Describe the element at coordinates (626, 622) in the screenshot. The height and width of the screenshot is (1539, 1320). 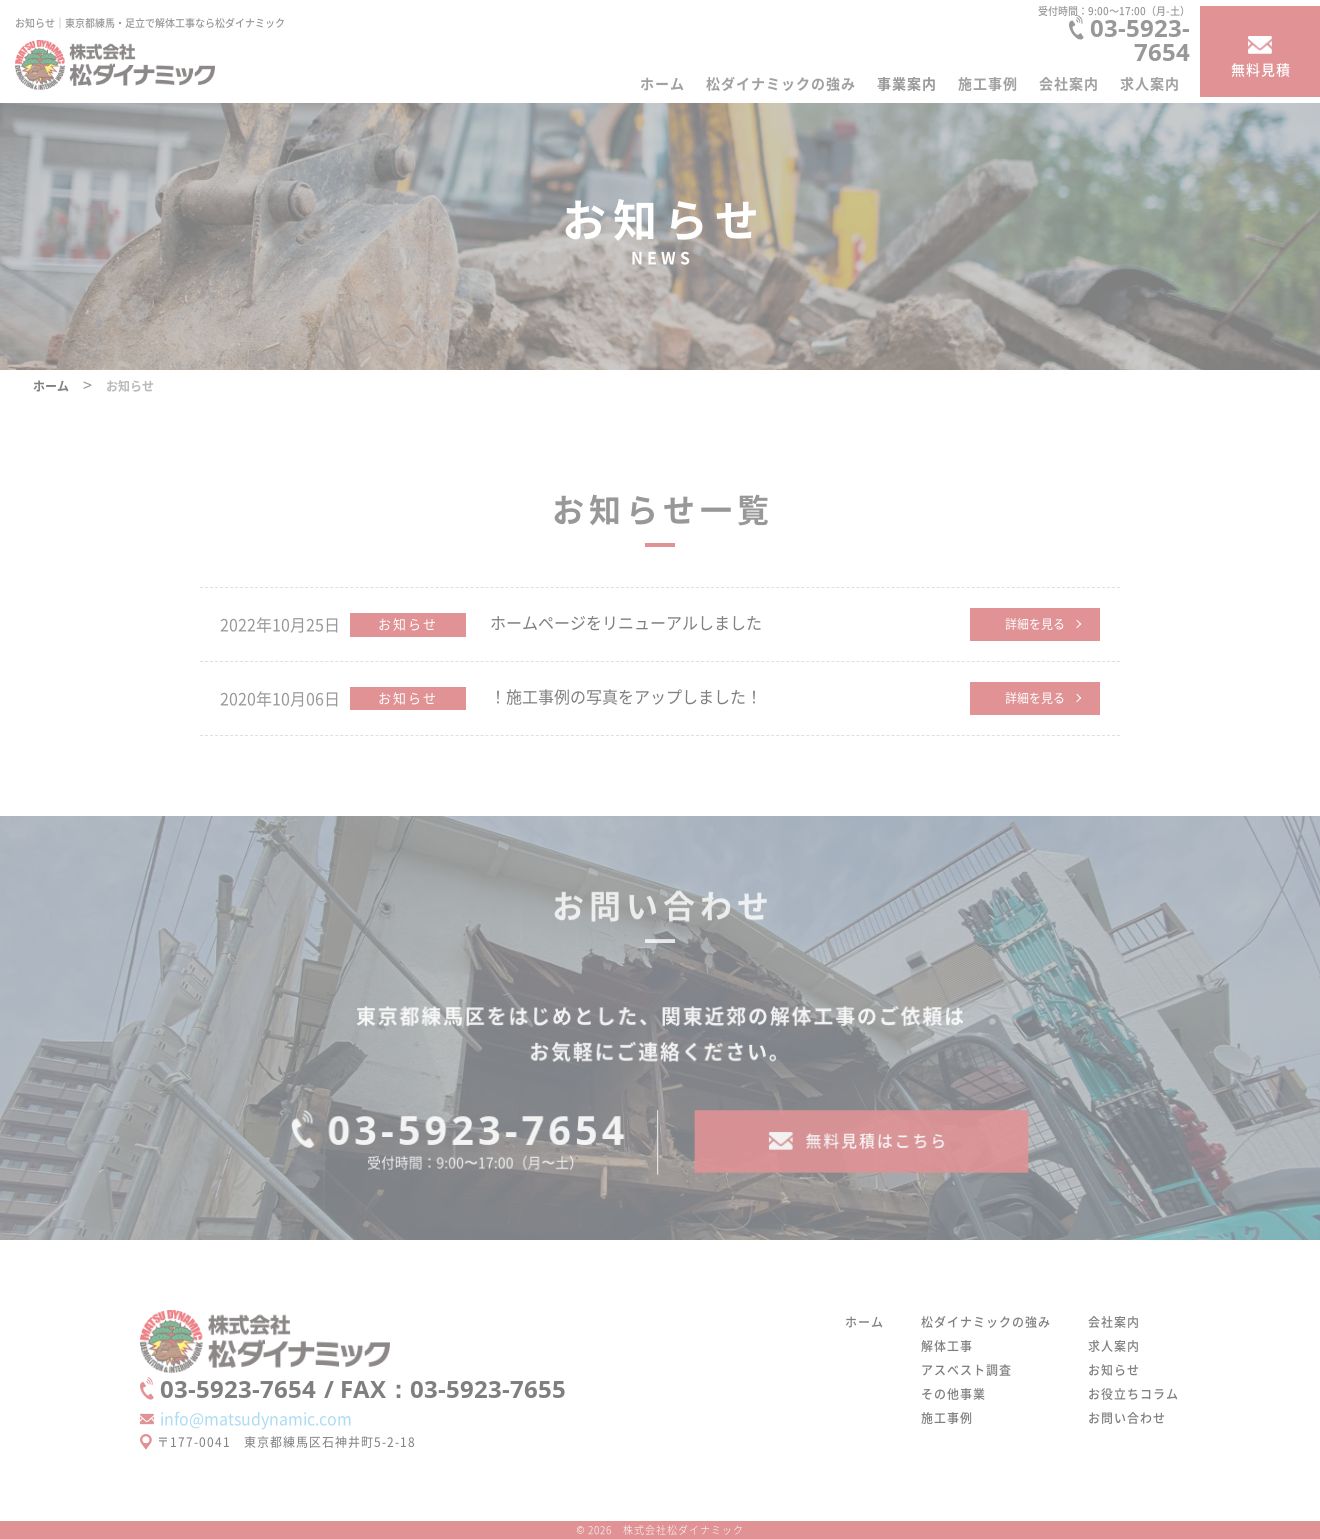
I see `ホームページをリニューアルしました` at that location.